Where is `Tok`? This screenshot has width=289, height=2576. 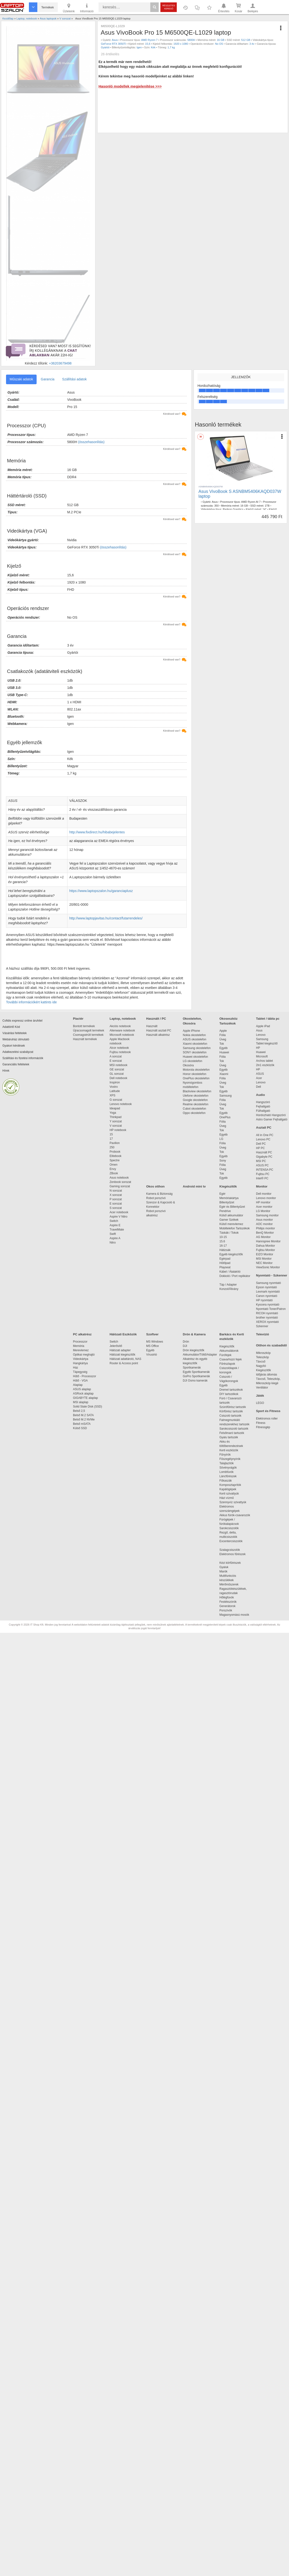 Tok is located at coordinates (221, 1043).